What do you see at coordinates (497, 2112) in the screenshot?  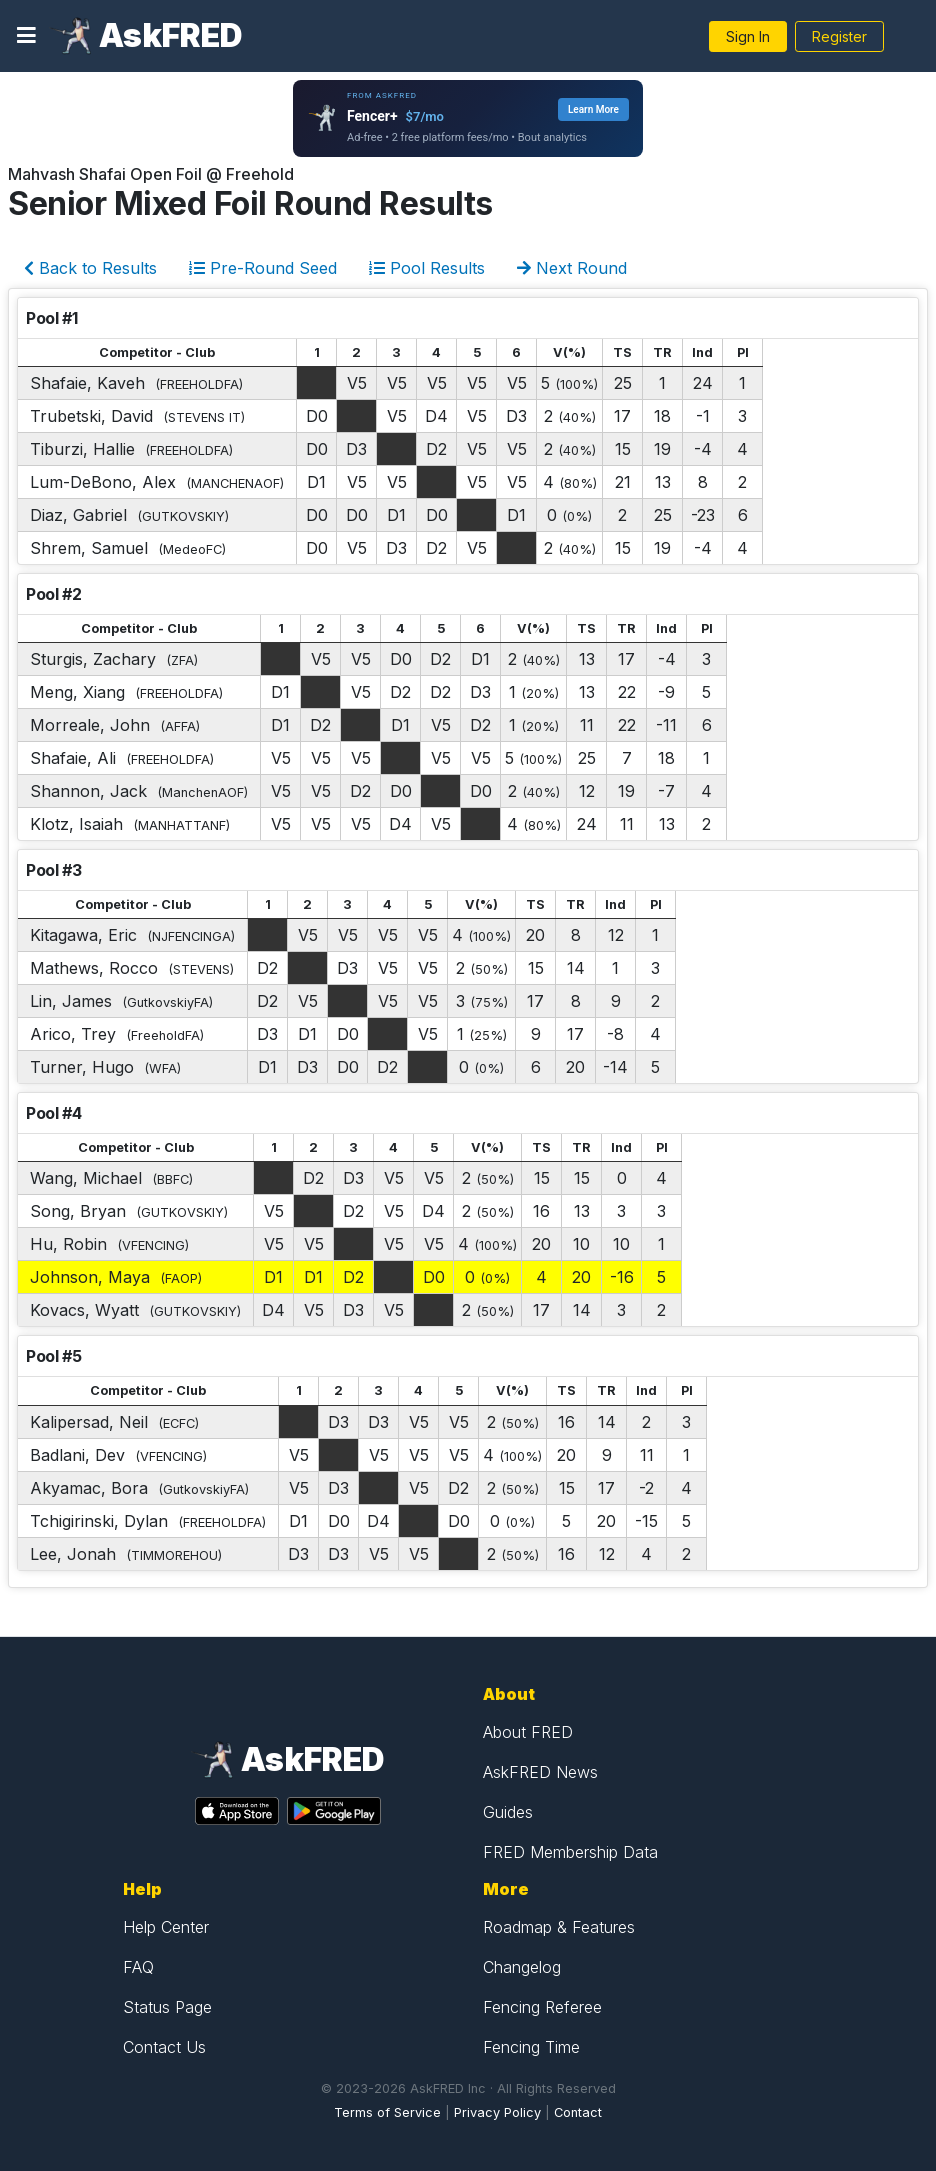 I see `Privacy Policy` at bounding box center [497, 2112].